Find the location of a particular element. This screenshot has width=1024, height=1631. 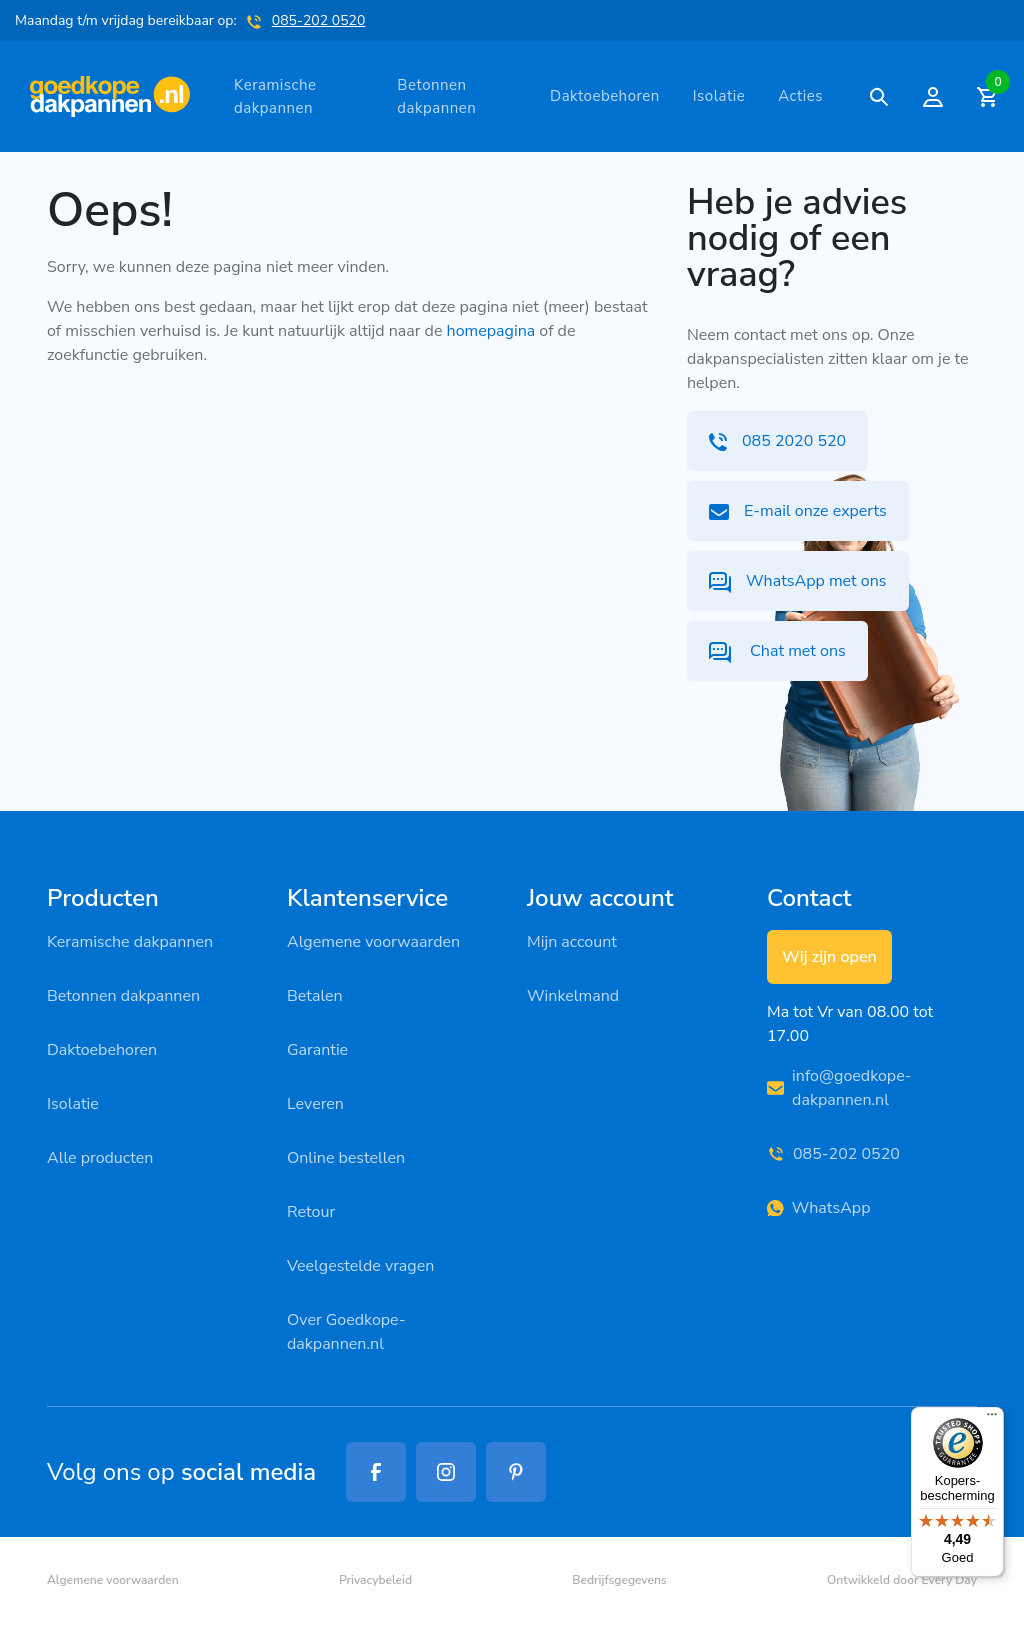

Winkelmand is located at coordinates (573, 996).